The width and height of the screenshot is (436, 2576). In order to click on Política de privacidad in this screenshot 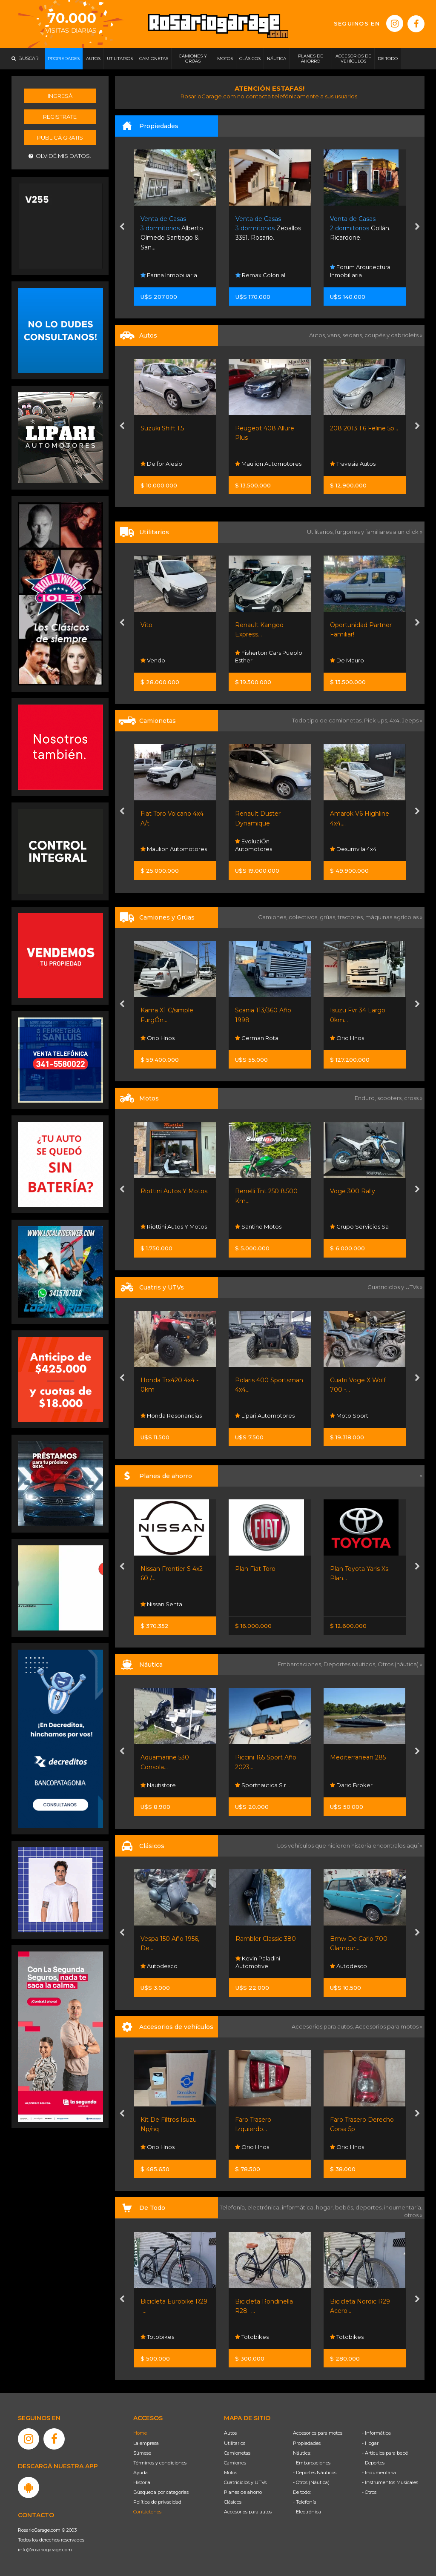, I will do `click(157, 2502)`.